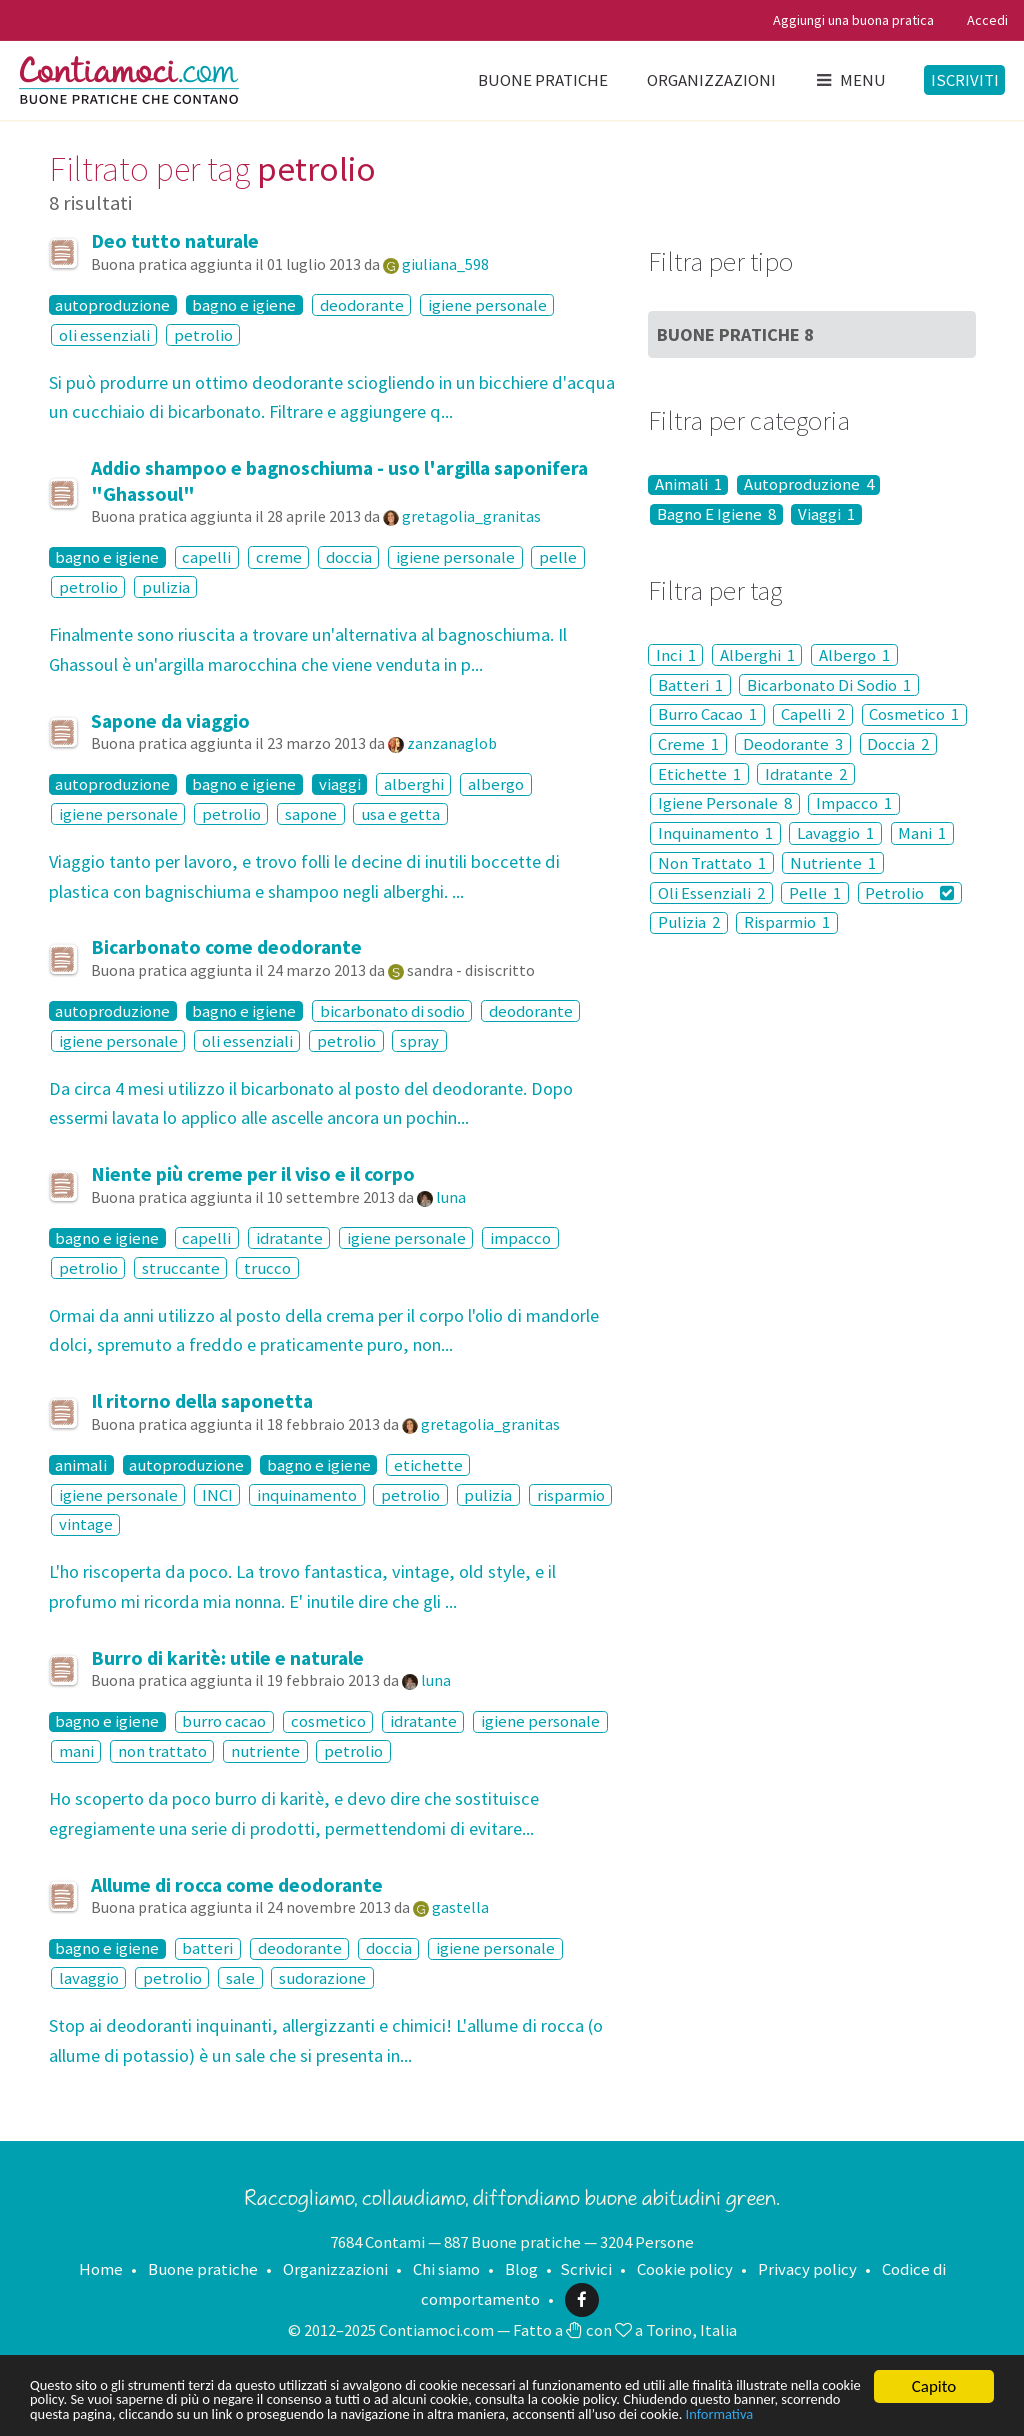 This screenshot has width=1024, height=2436. Describe the element at coordinates (224, 1722) in the screenshot. I see `burro cacao` at that location.